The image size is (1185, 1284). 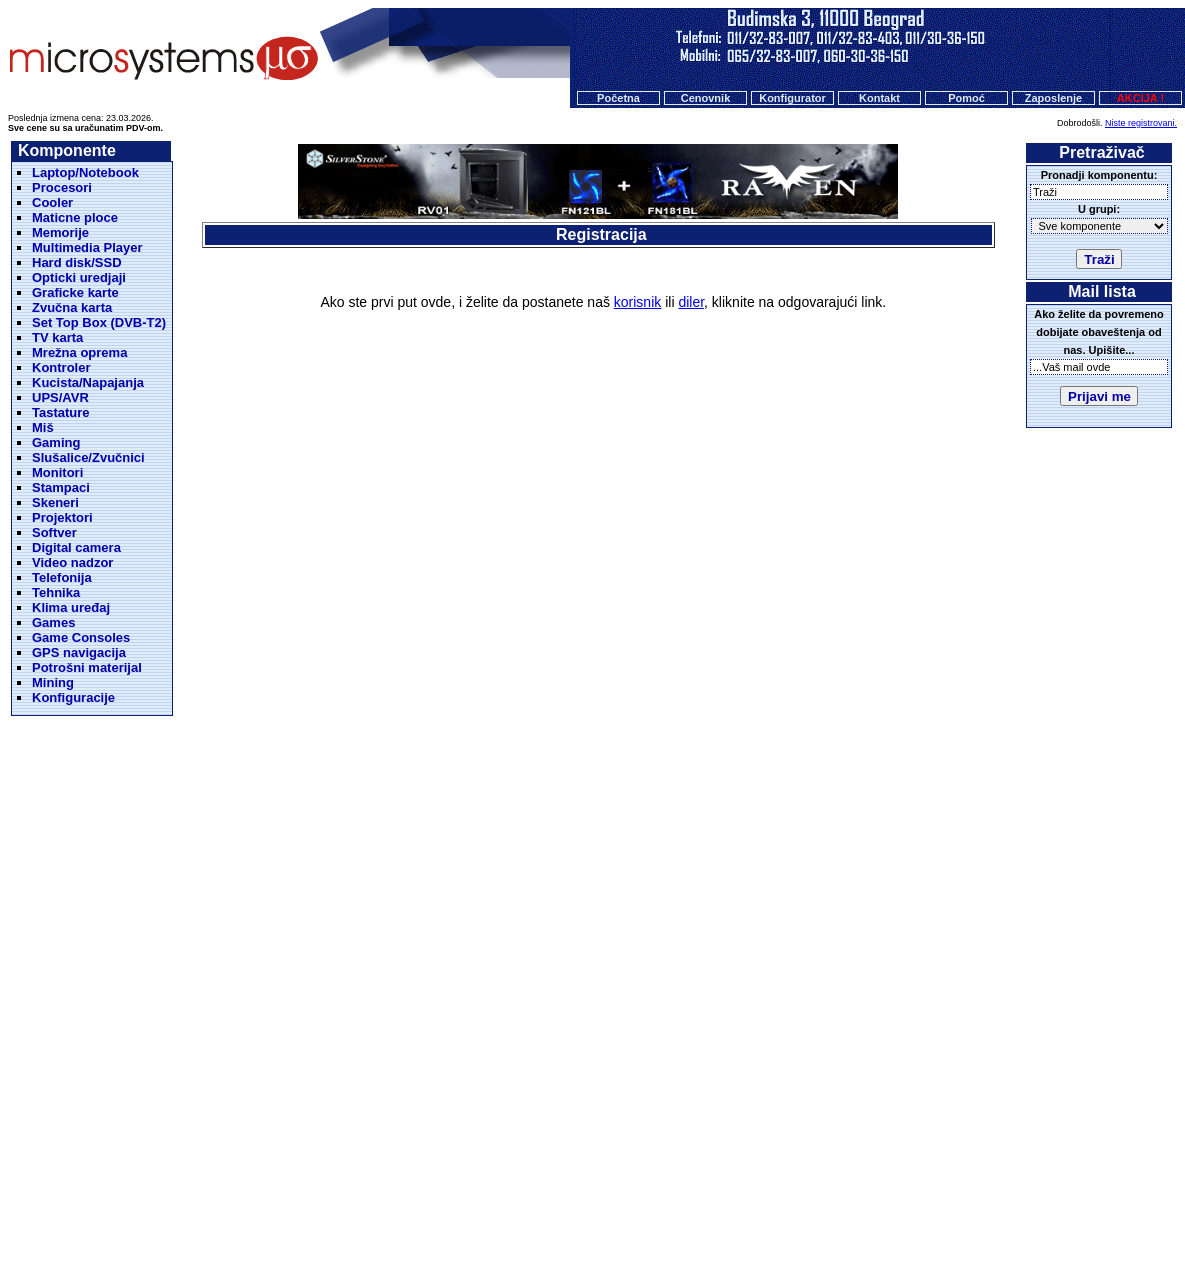 I want to click on Mrežna oprema, so click(x=79, y=352).